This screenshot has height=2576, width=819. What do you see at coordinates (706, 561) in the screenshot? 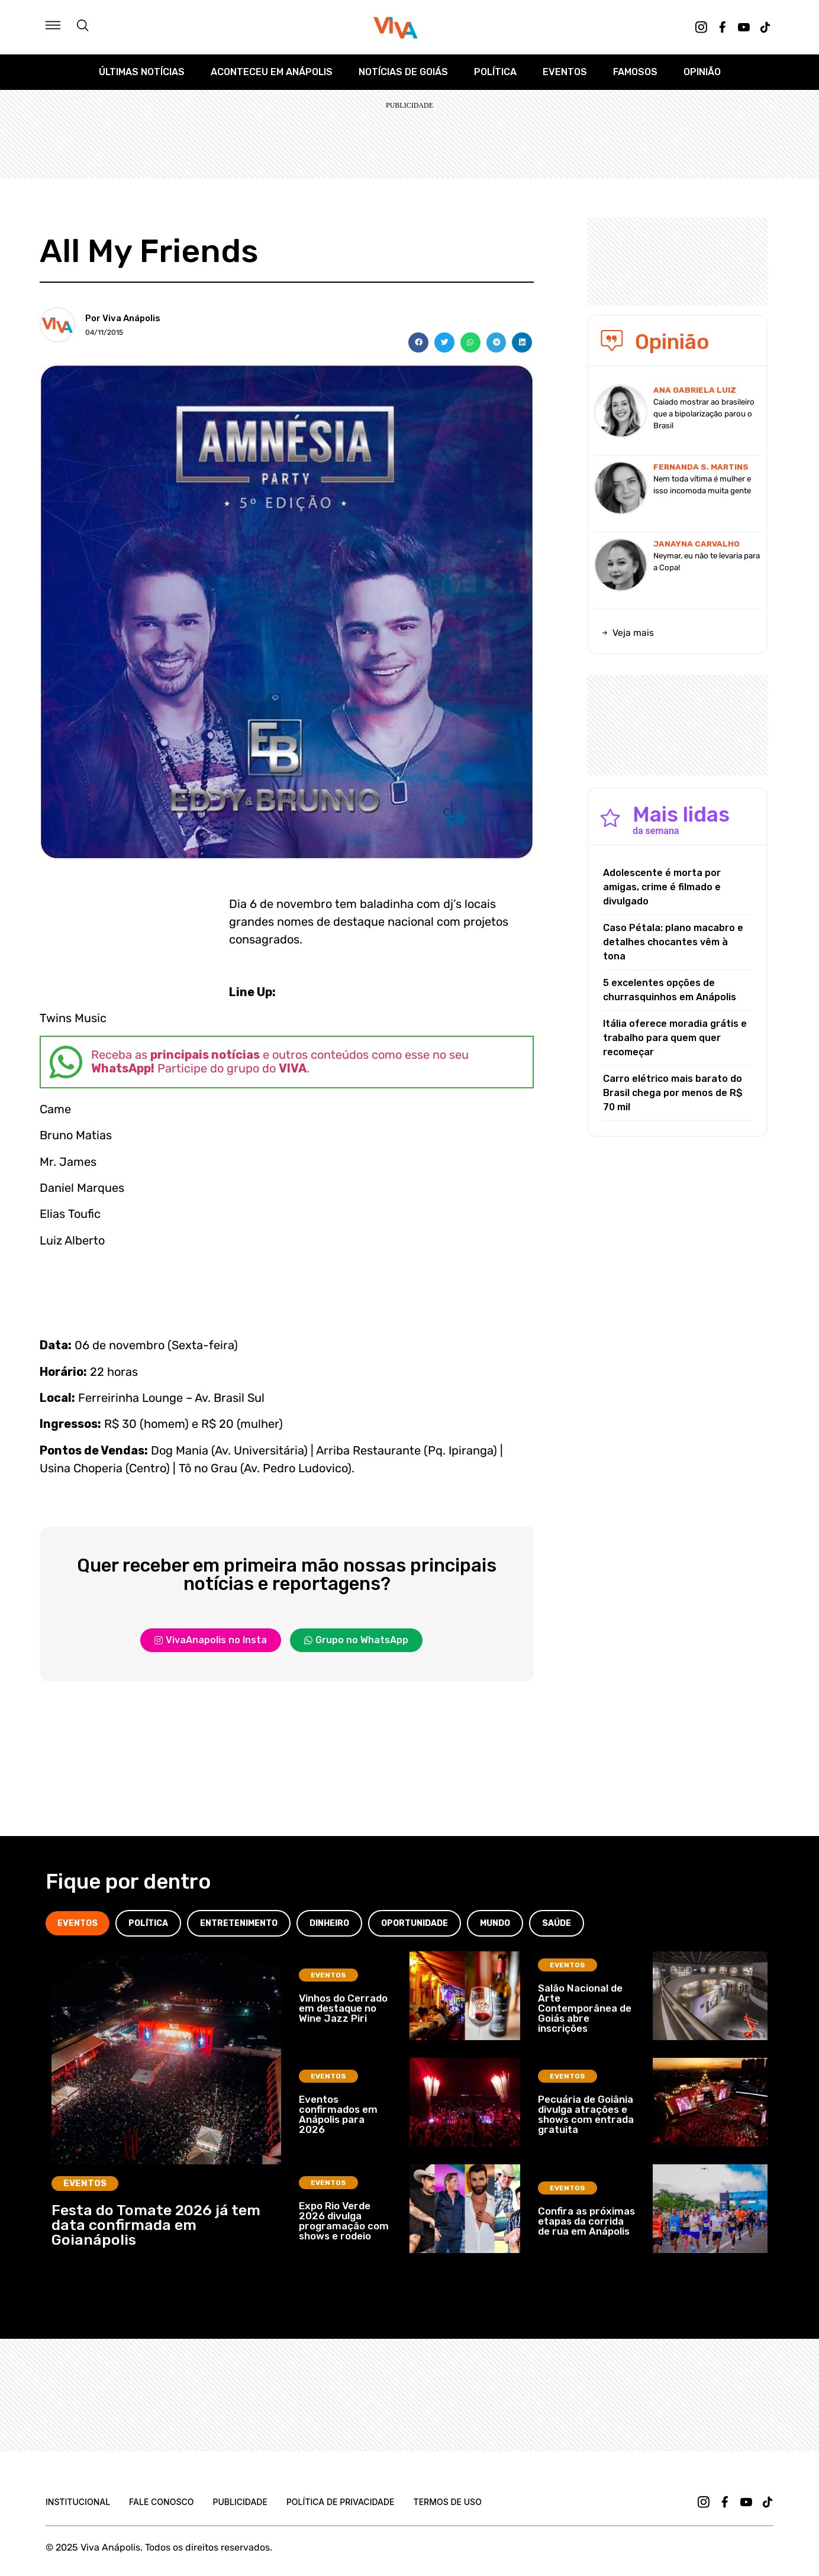
I see `Neymar, eu não te levaria para a Copa!` at bounding box center [706, 561].